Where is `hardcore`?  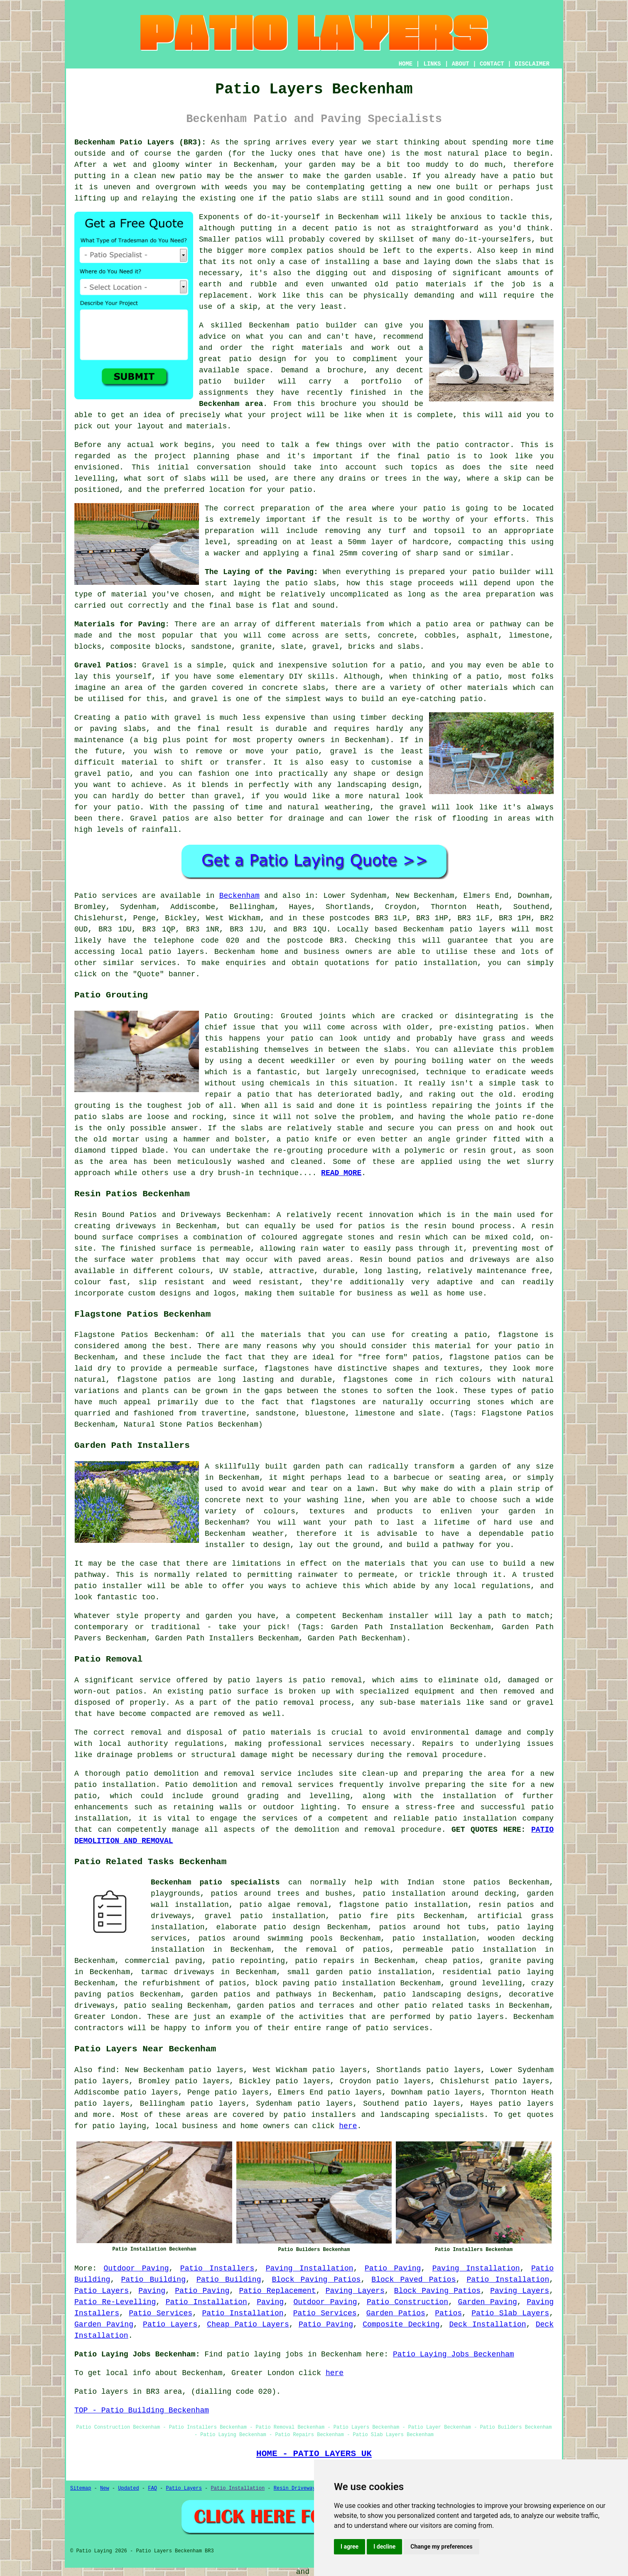 hardcore is located at coordinates (430, 542).